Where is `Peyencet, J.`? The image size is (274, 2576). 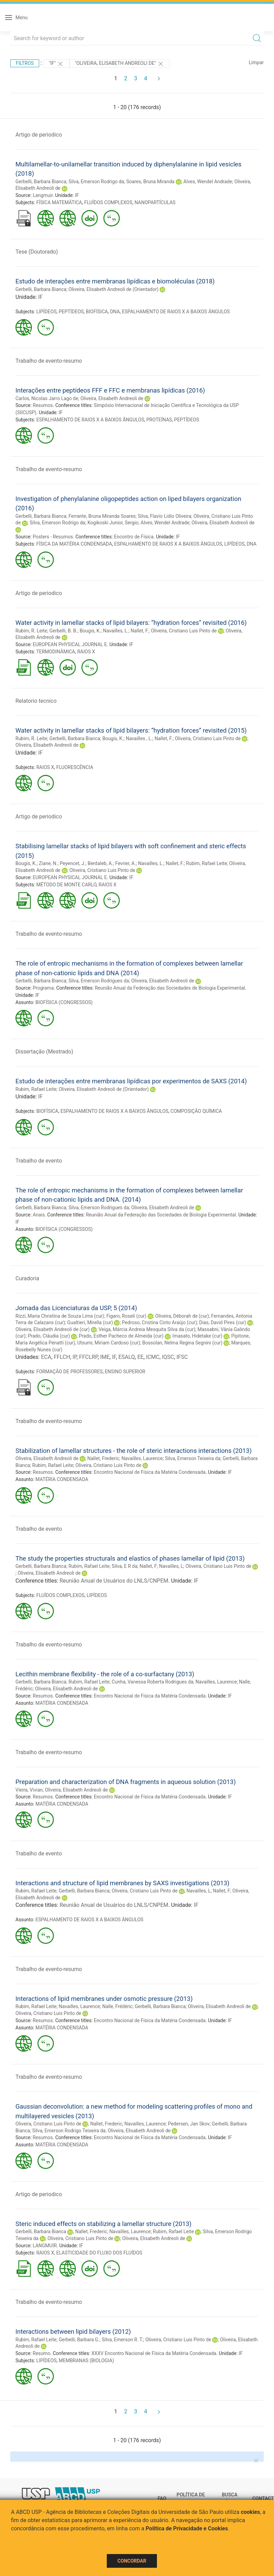
Peyencet, J. is located at coordinates (72, 863).